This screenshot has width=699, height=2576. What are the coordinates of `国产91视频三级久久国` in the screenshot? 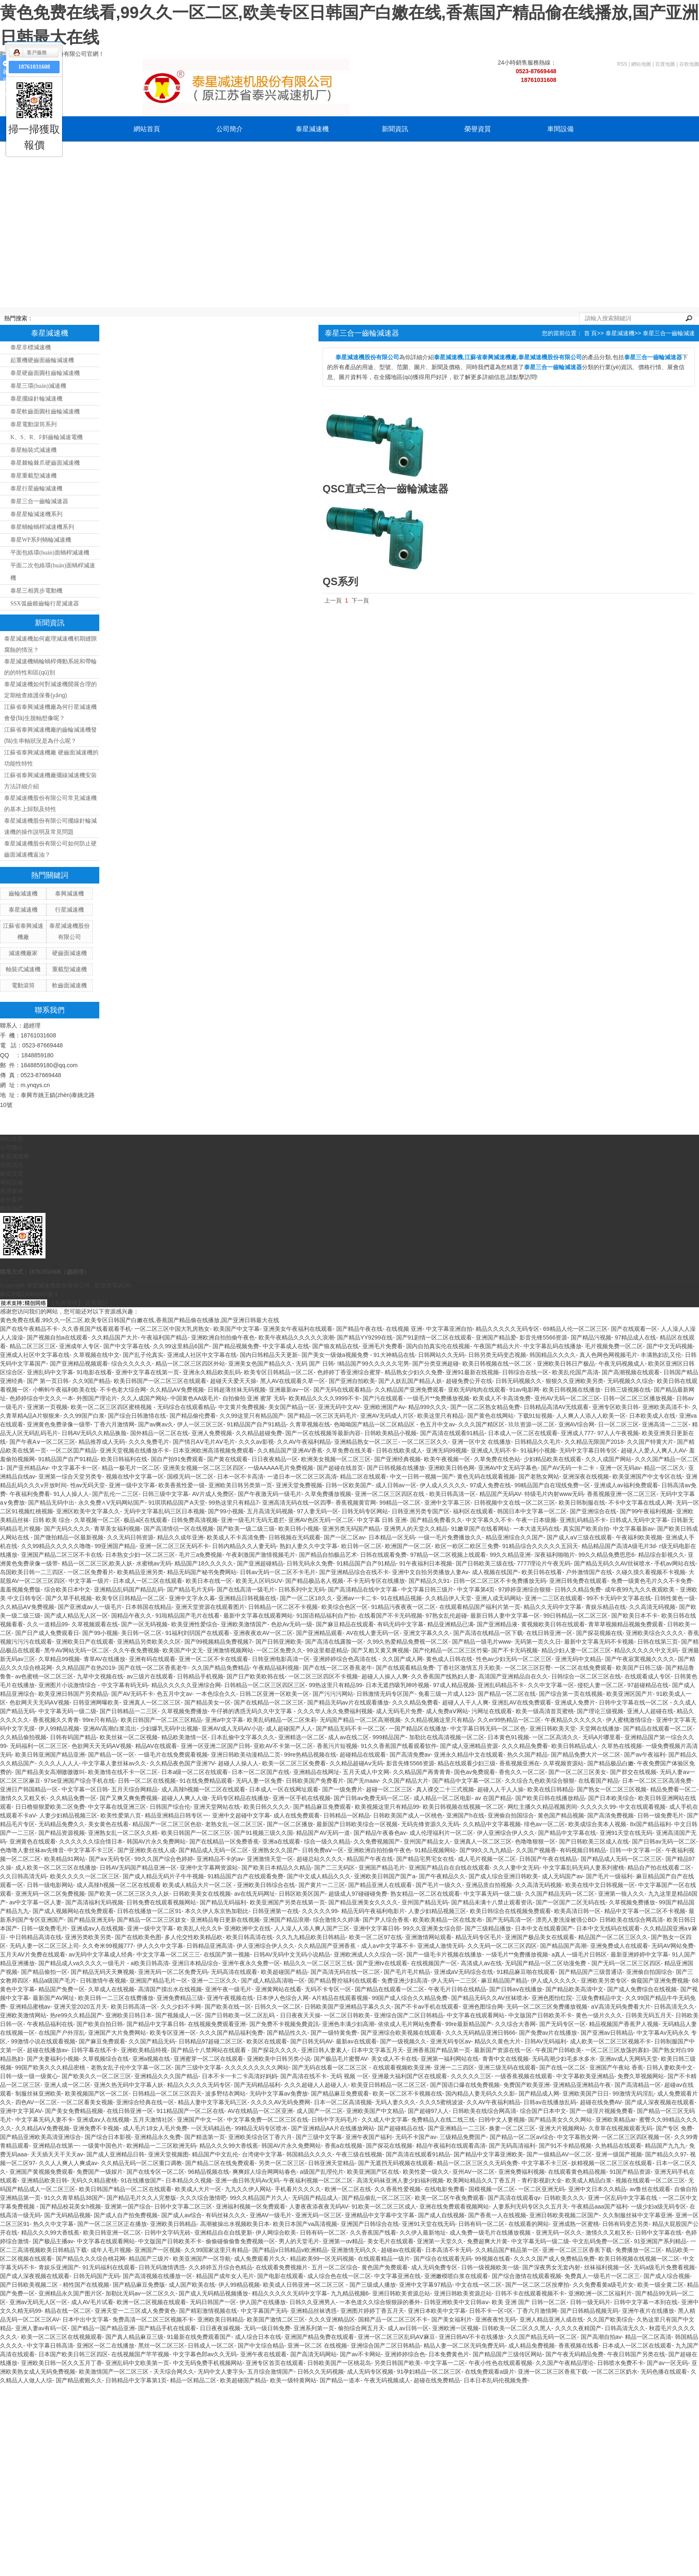 It's located at (263, 1832).